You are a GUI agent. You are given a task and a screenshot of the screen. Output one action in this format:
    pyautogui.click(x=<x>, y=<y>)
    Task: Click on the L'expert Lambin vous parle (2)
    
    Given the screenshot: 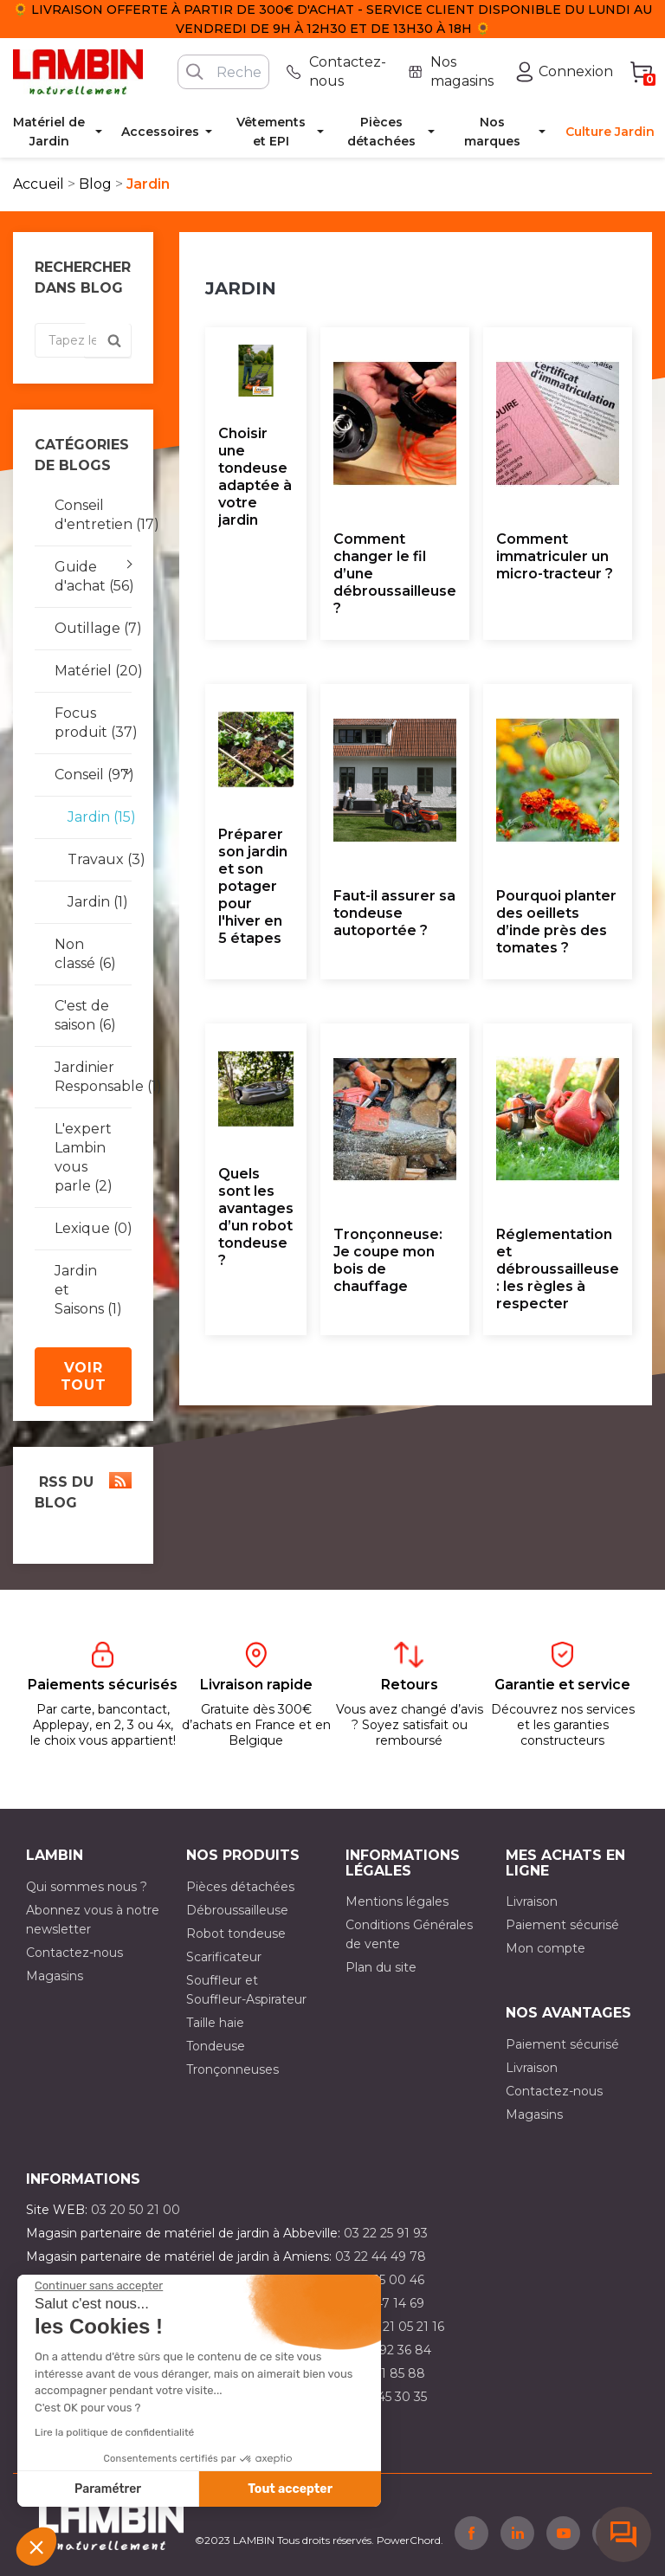 What is the action you would take?
    pyautogui.click(x=84, y=1157)
    